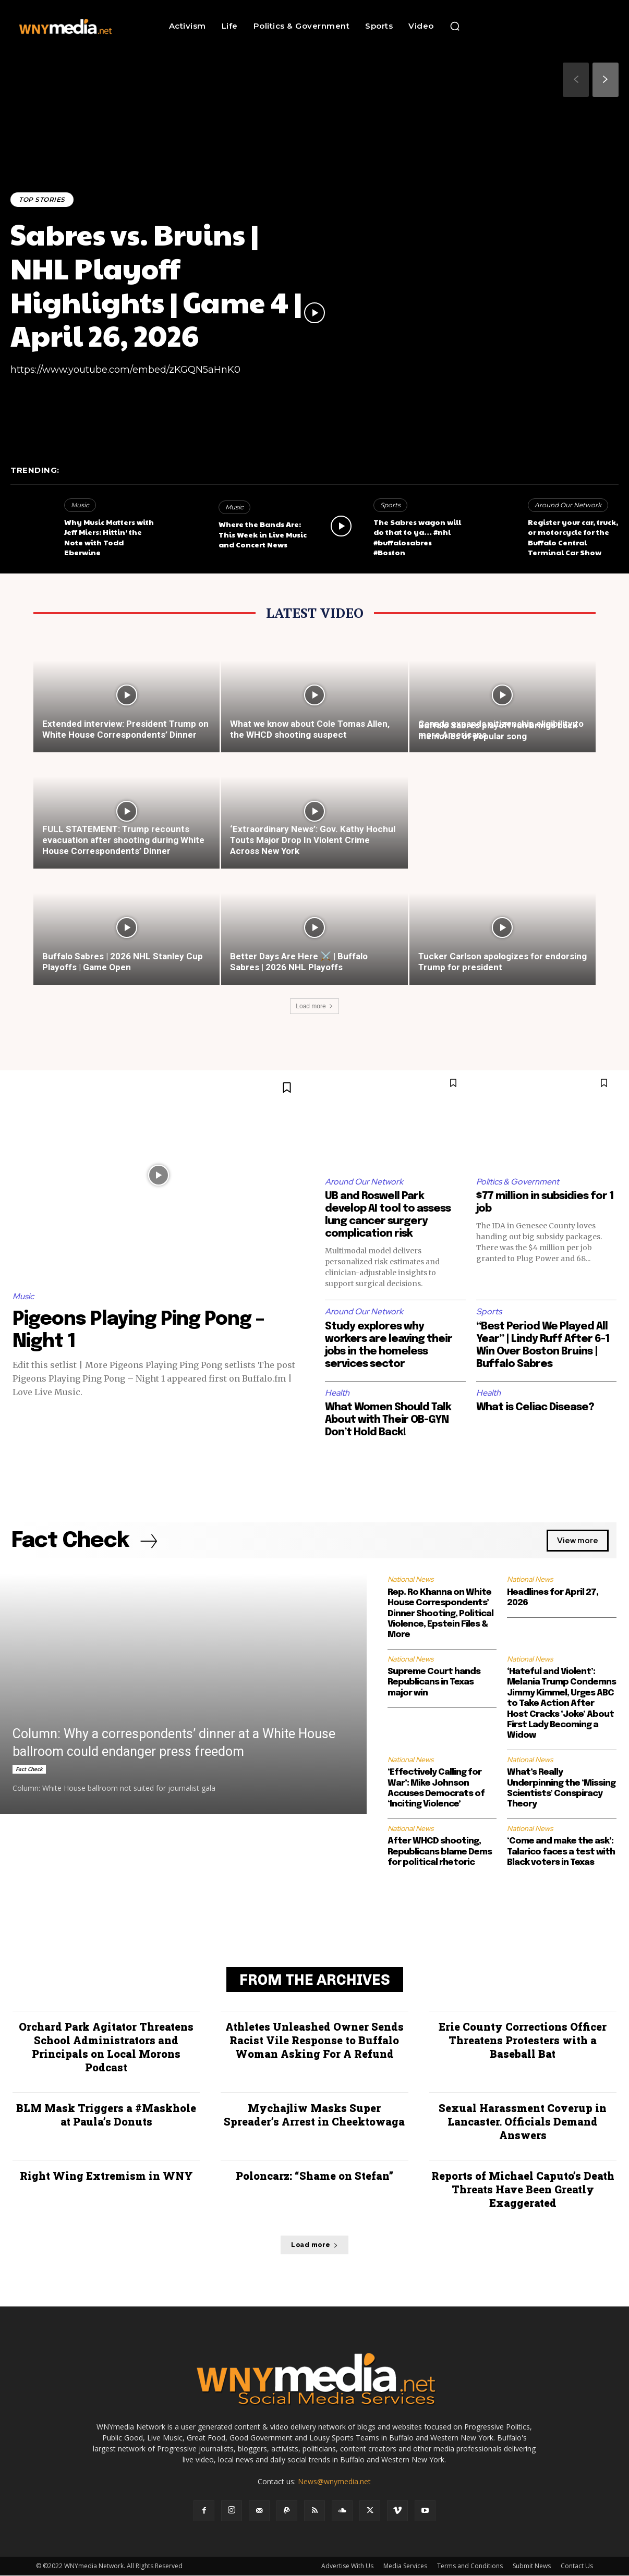  Describe the element at coordinates (523, 2040) in the screenshot. I see `Erie County Corrections Officer Threatens Protesters with a Baseball Bat` at that location.